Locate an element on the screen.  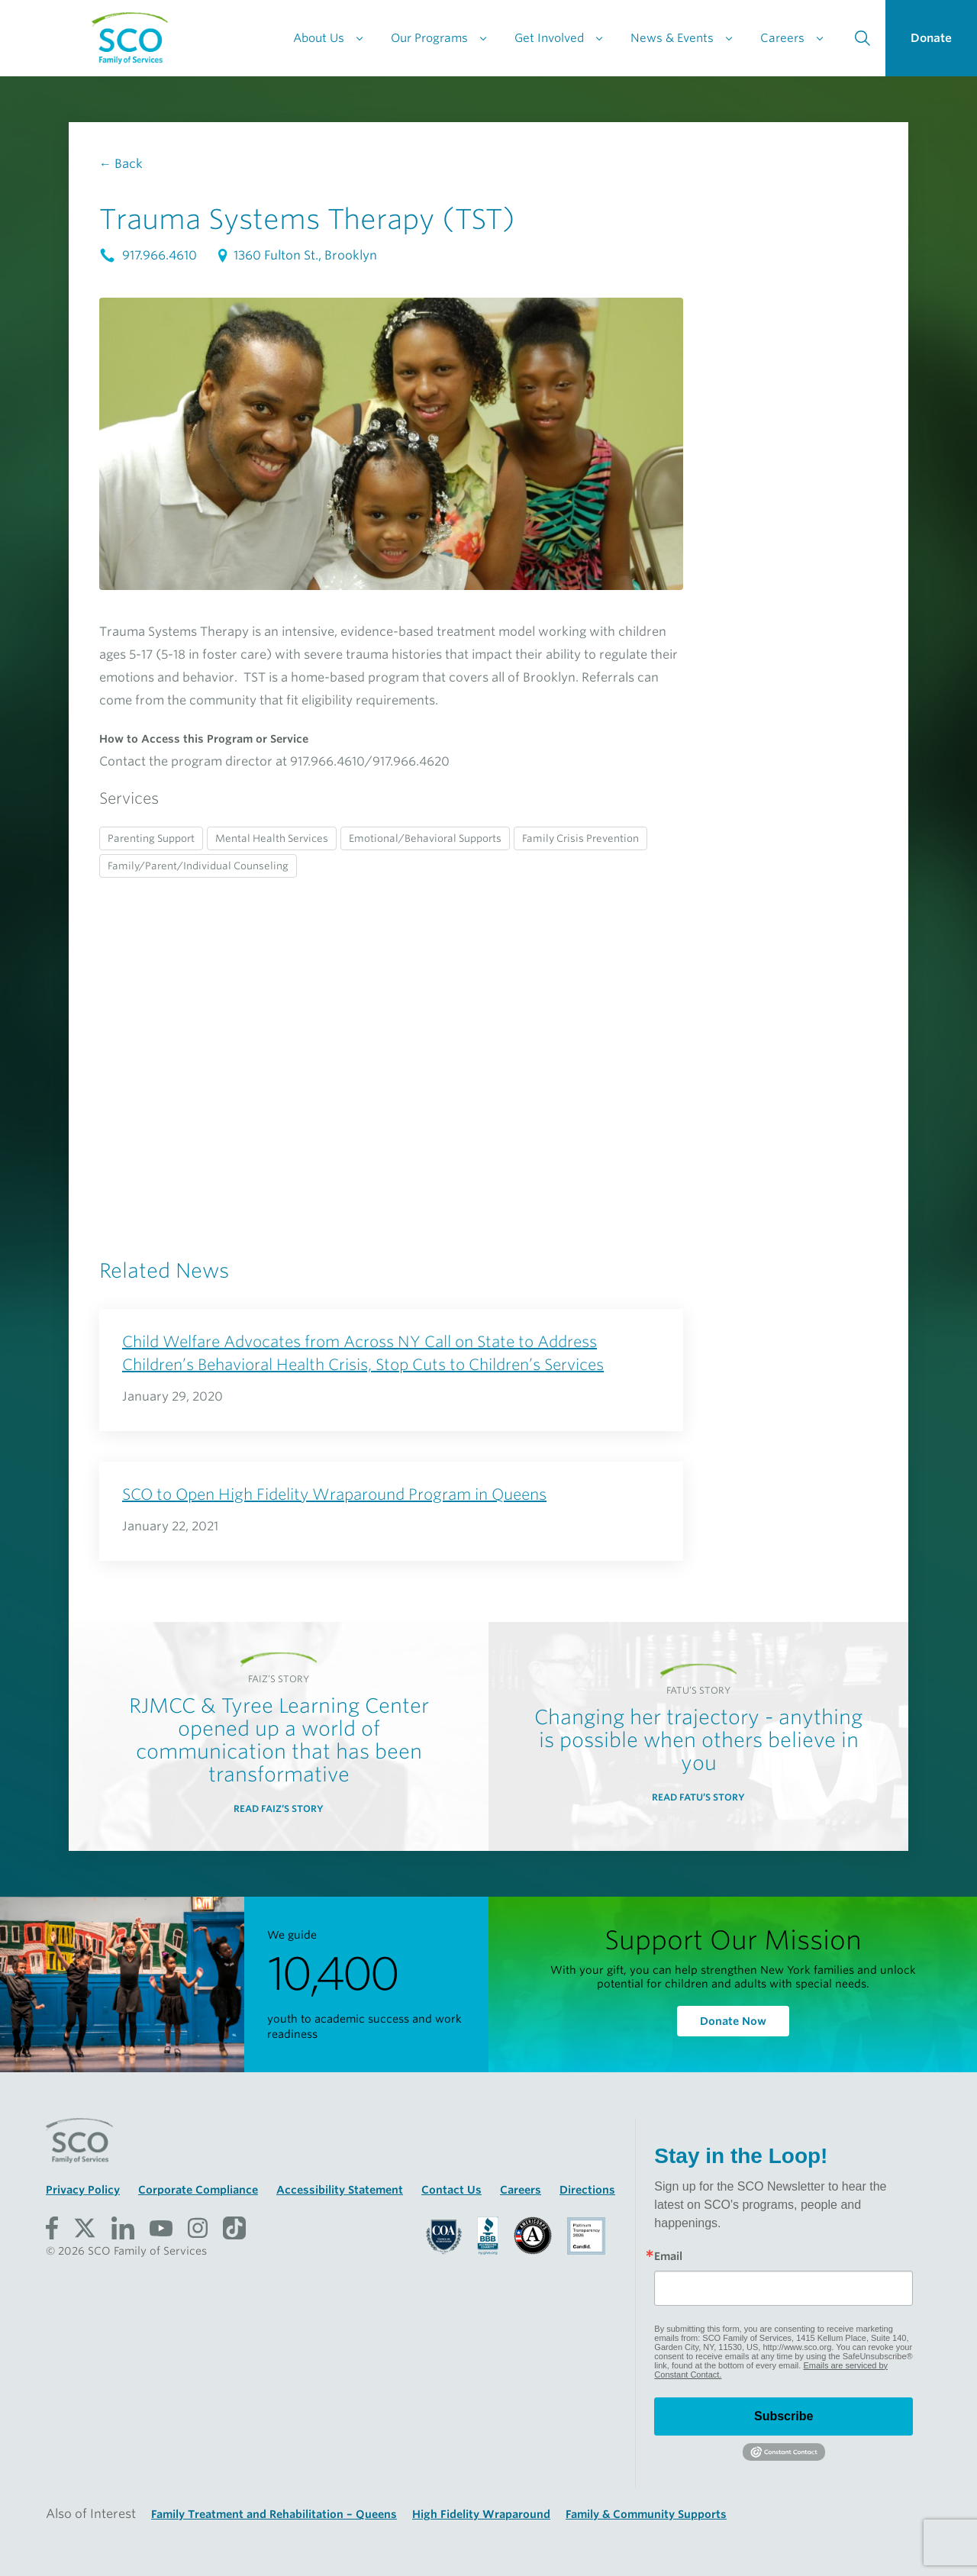
Family & Community Supports is located at coordinates (646, 2514).